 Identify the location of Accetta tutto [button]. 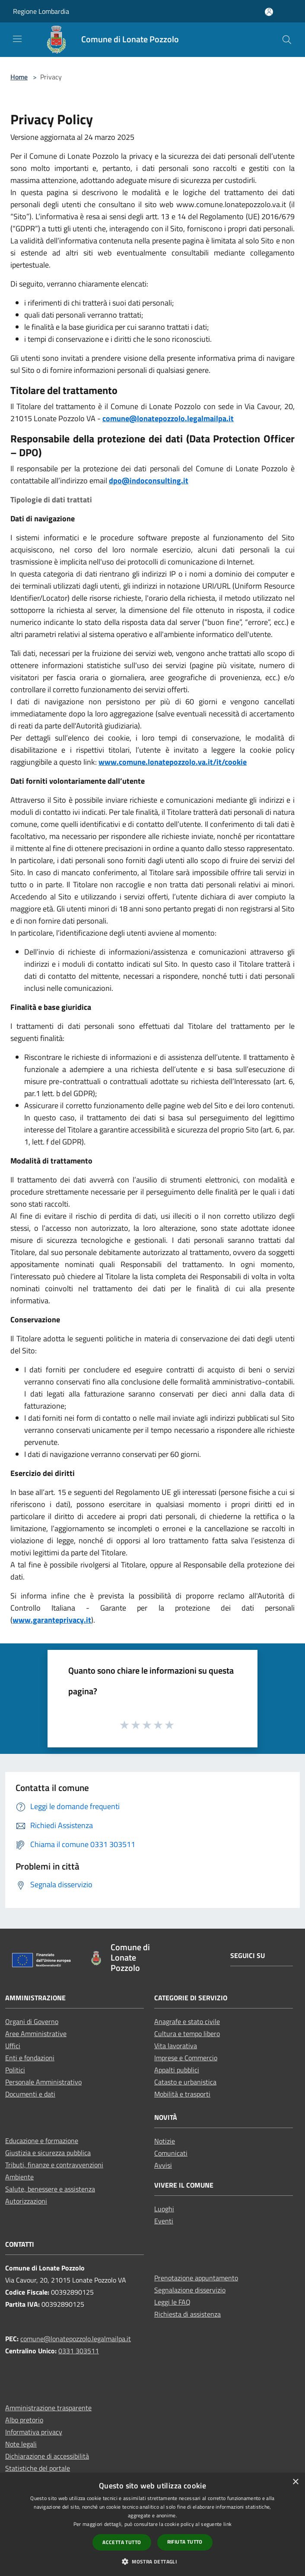
(121, 2542).